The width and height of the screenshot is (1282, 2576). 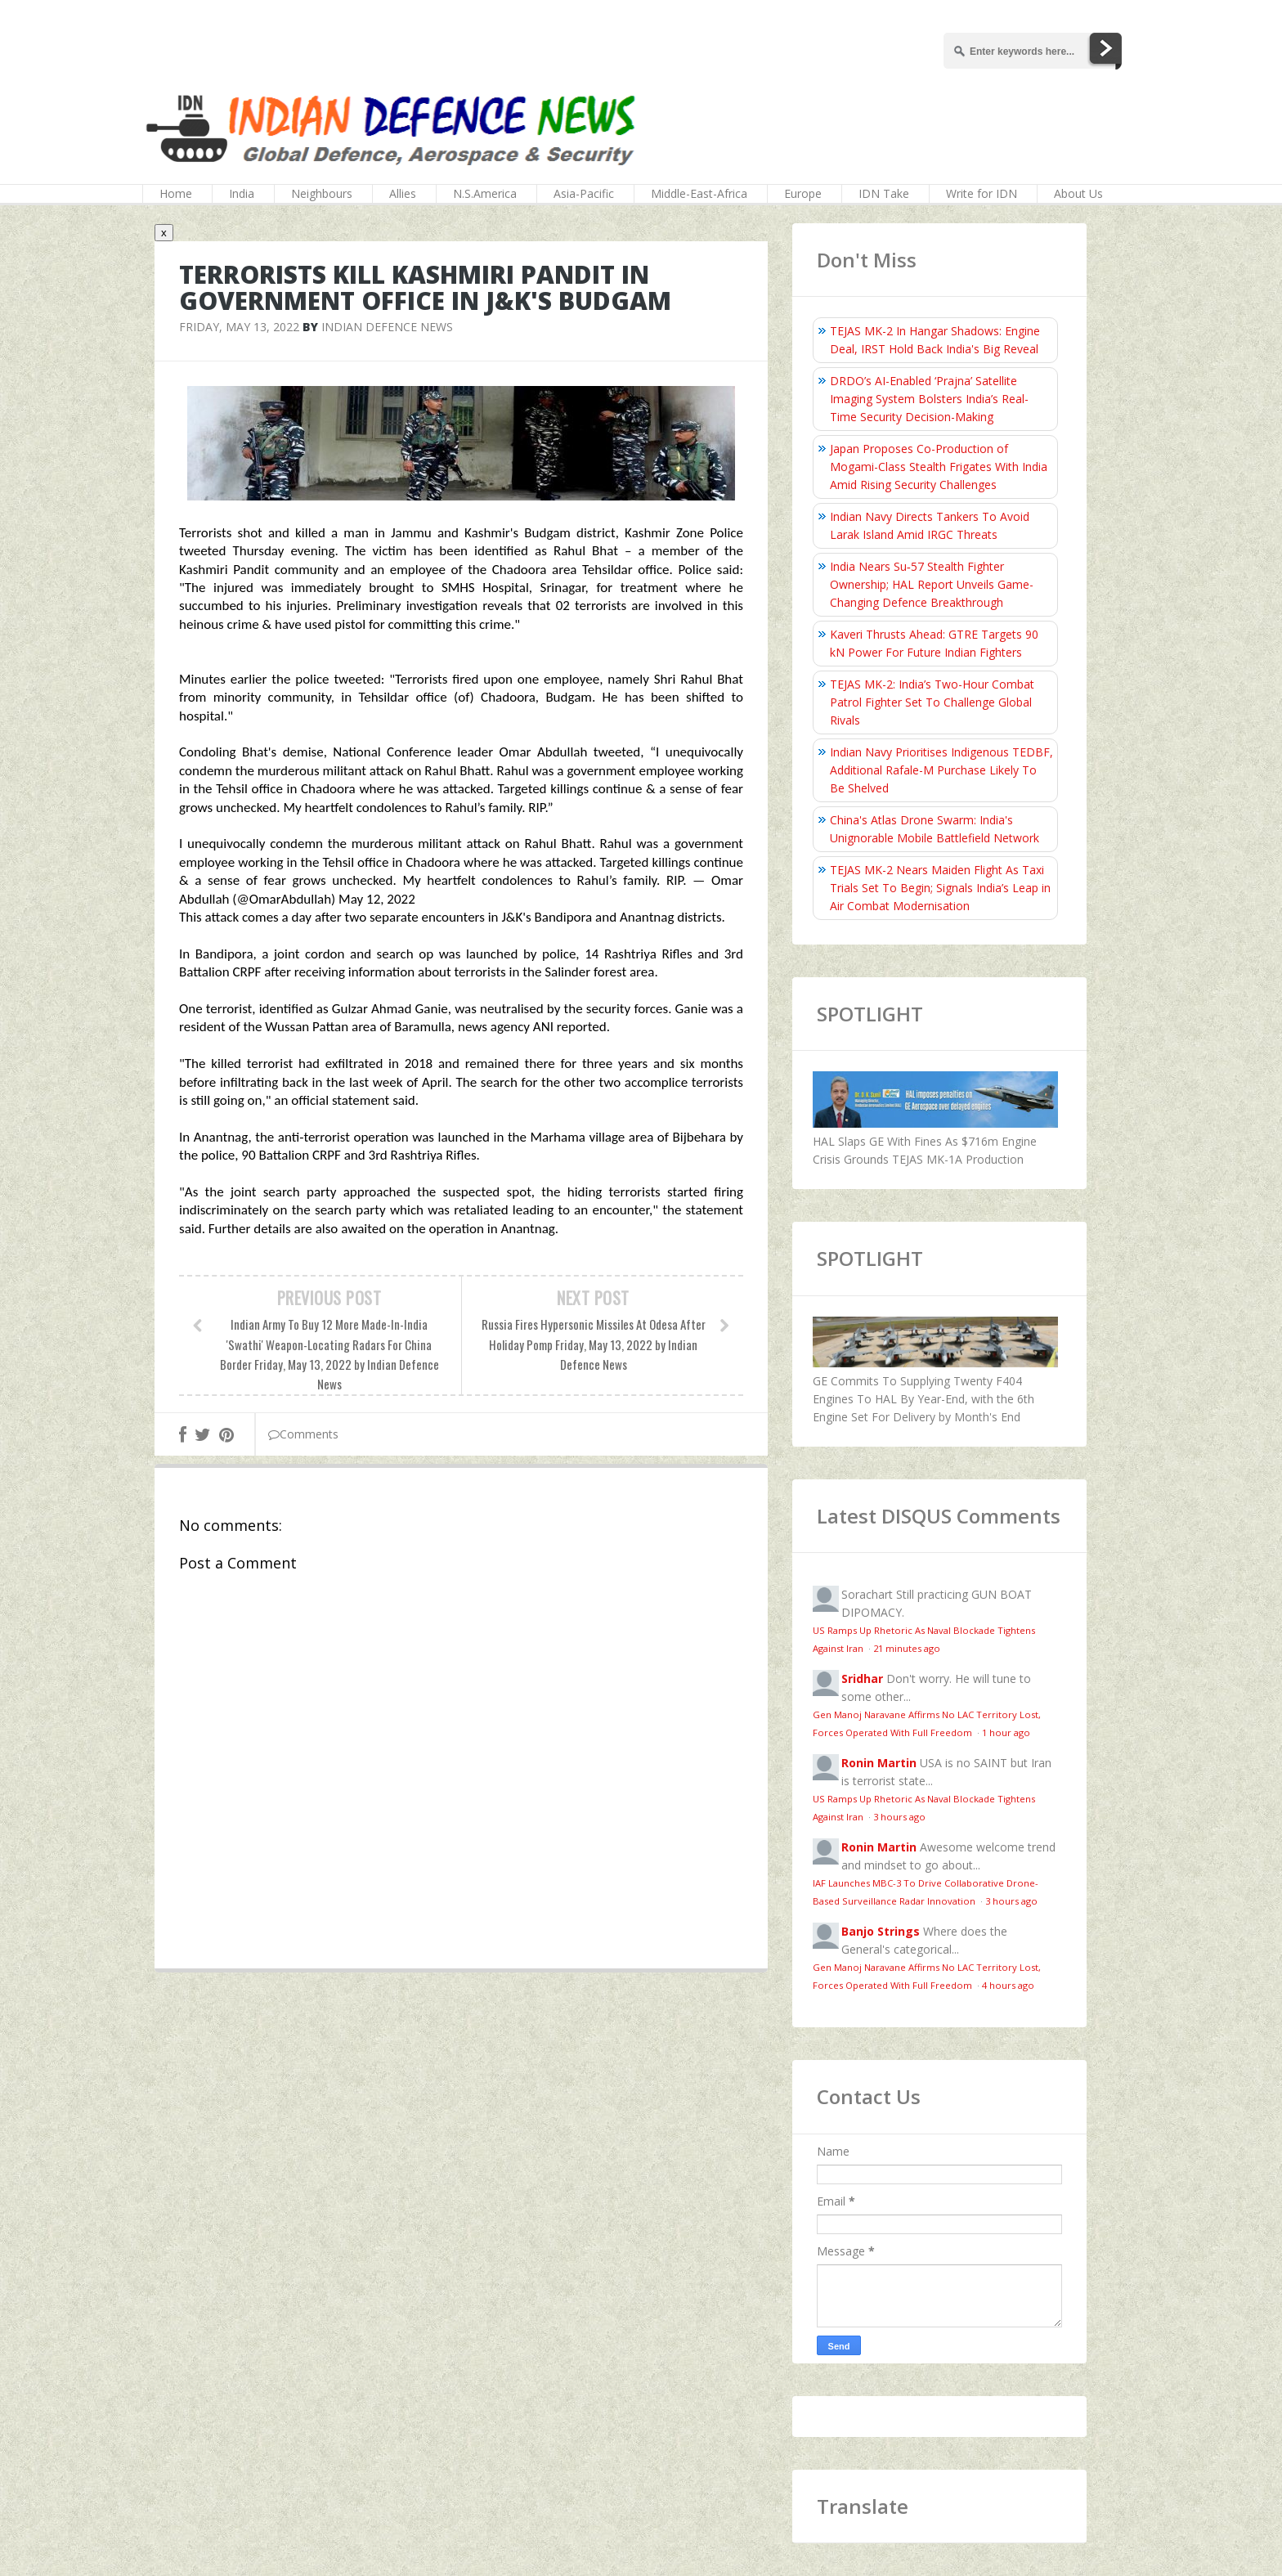 What do you see at coordinates (862, 1678) in the screenshot?
I see `Sridhar` at bounding box center [862, 1678].